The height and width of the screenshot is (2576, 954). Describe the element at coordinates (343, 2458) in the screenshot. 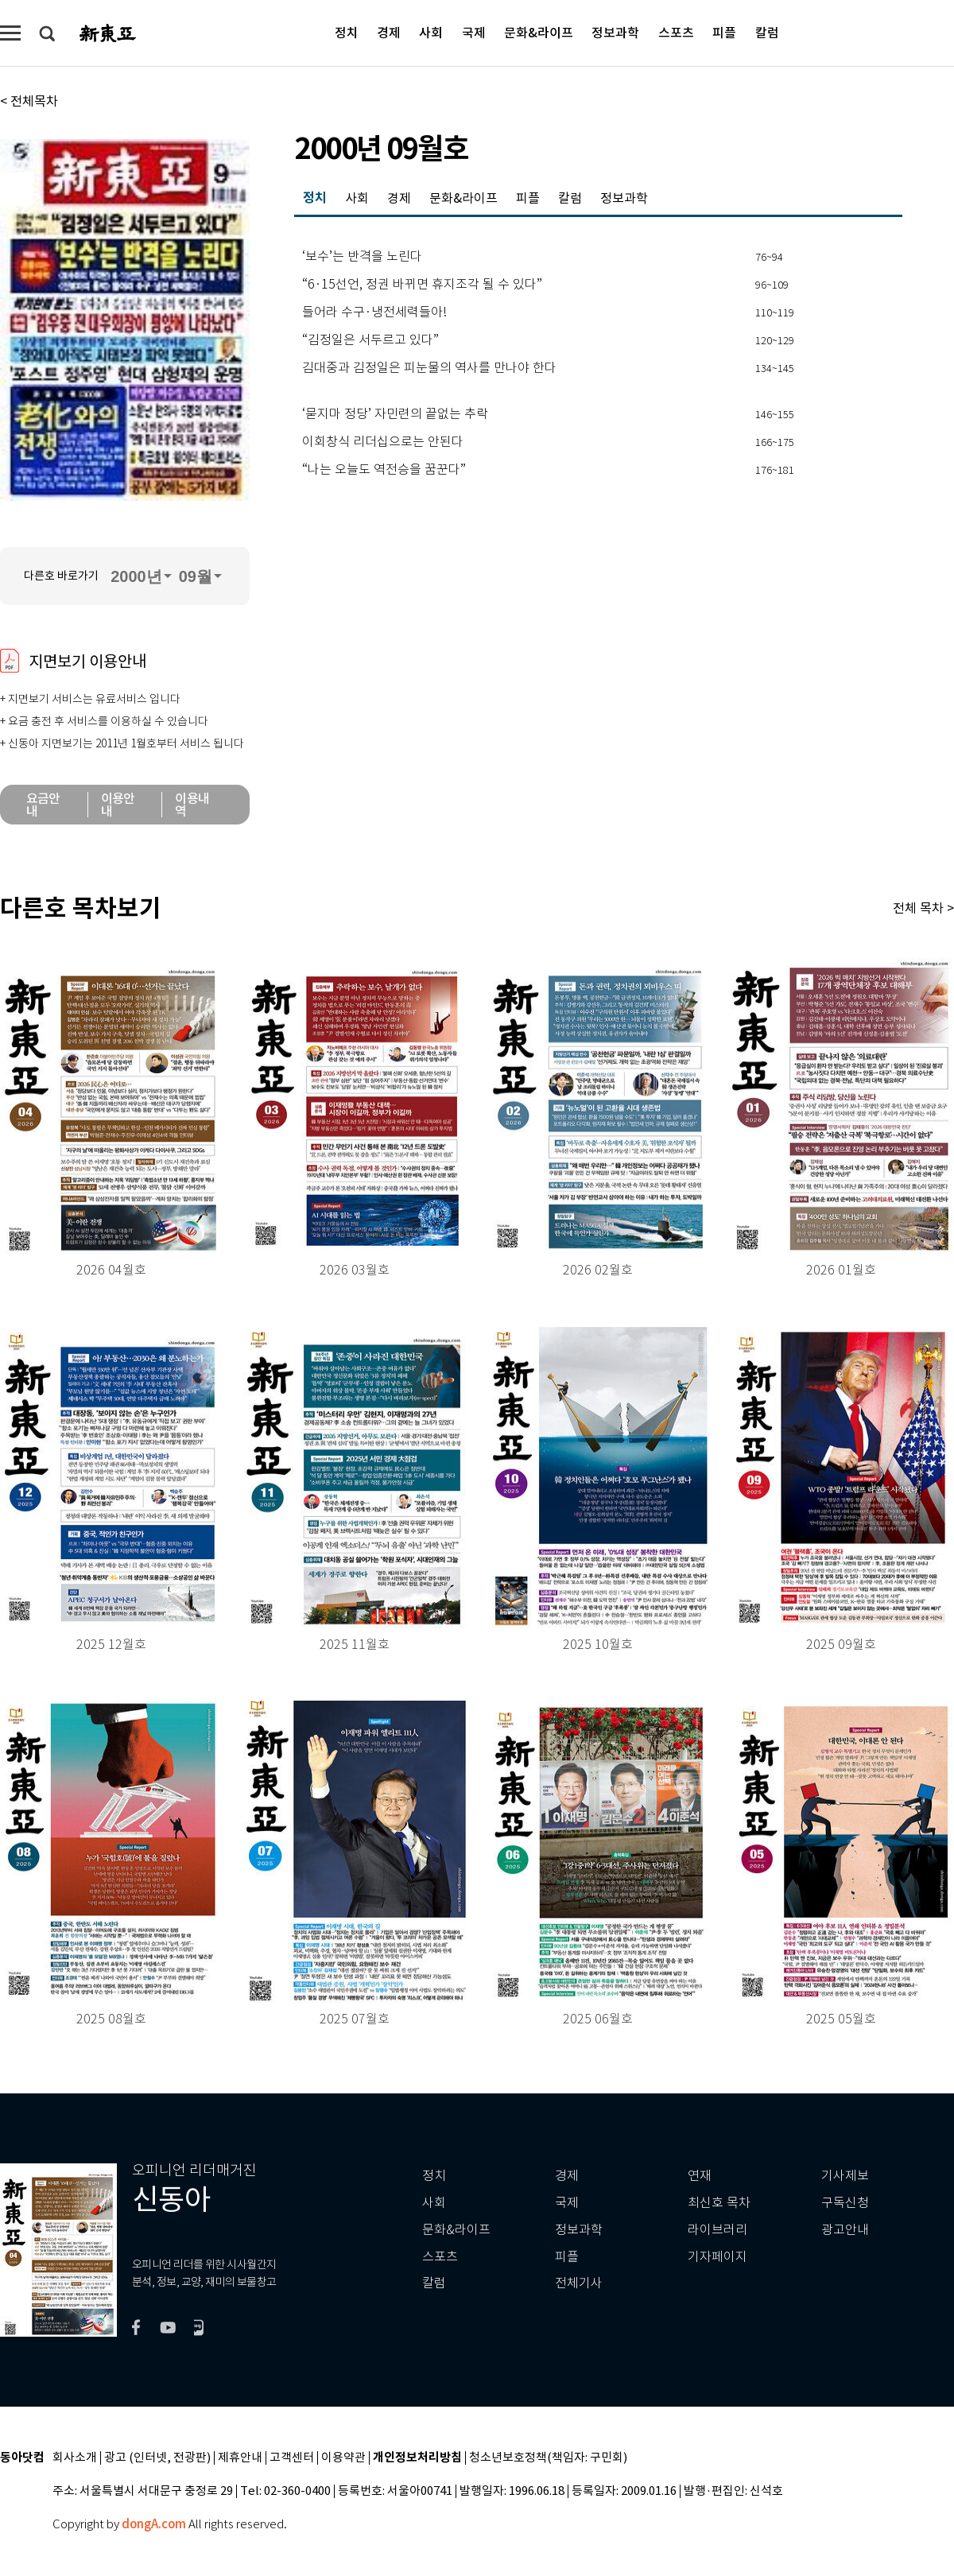

I see `이용약관` at that location.